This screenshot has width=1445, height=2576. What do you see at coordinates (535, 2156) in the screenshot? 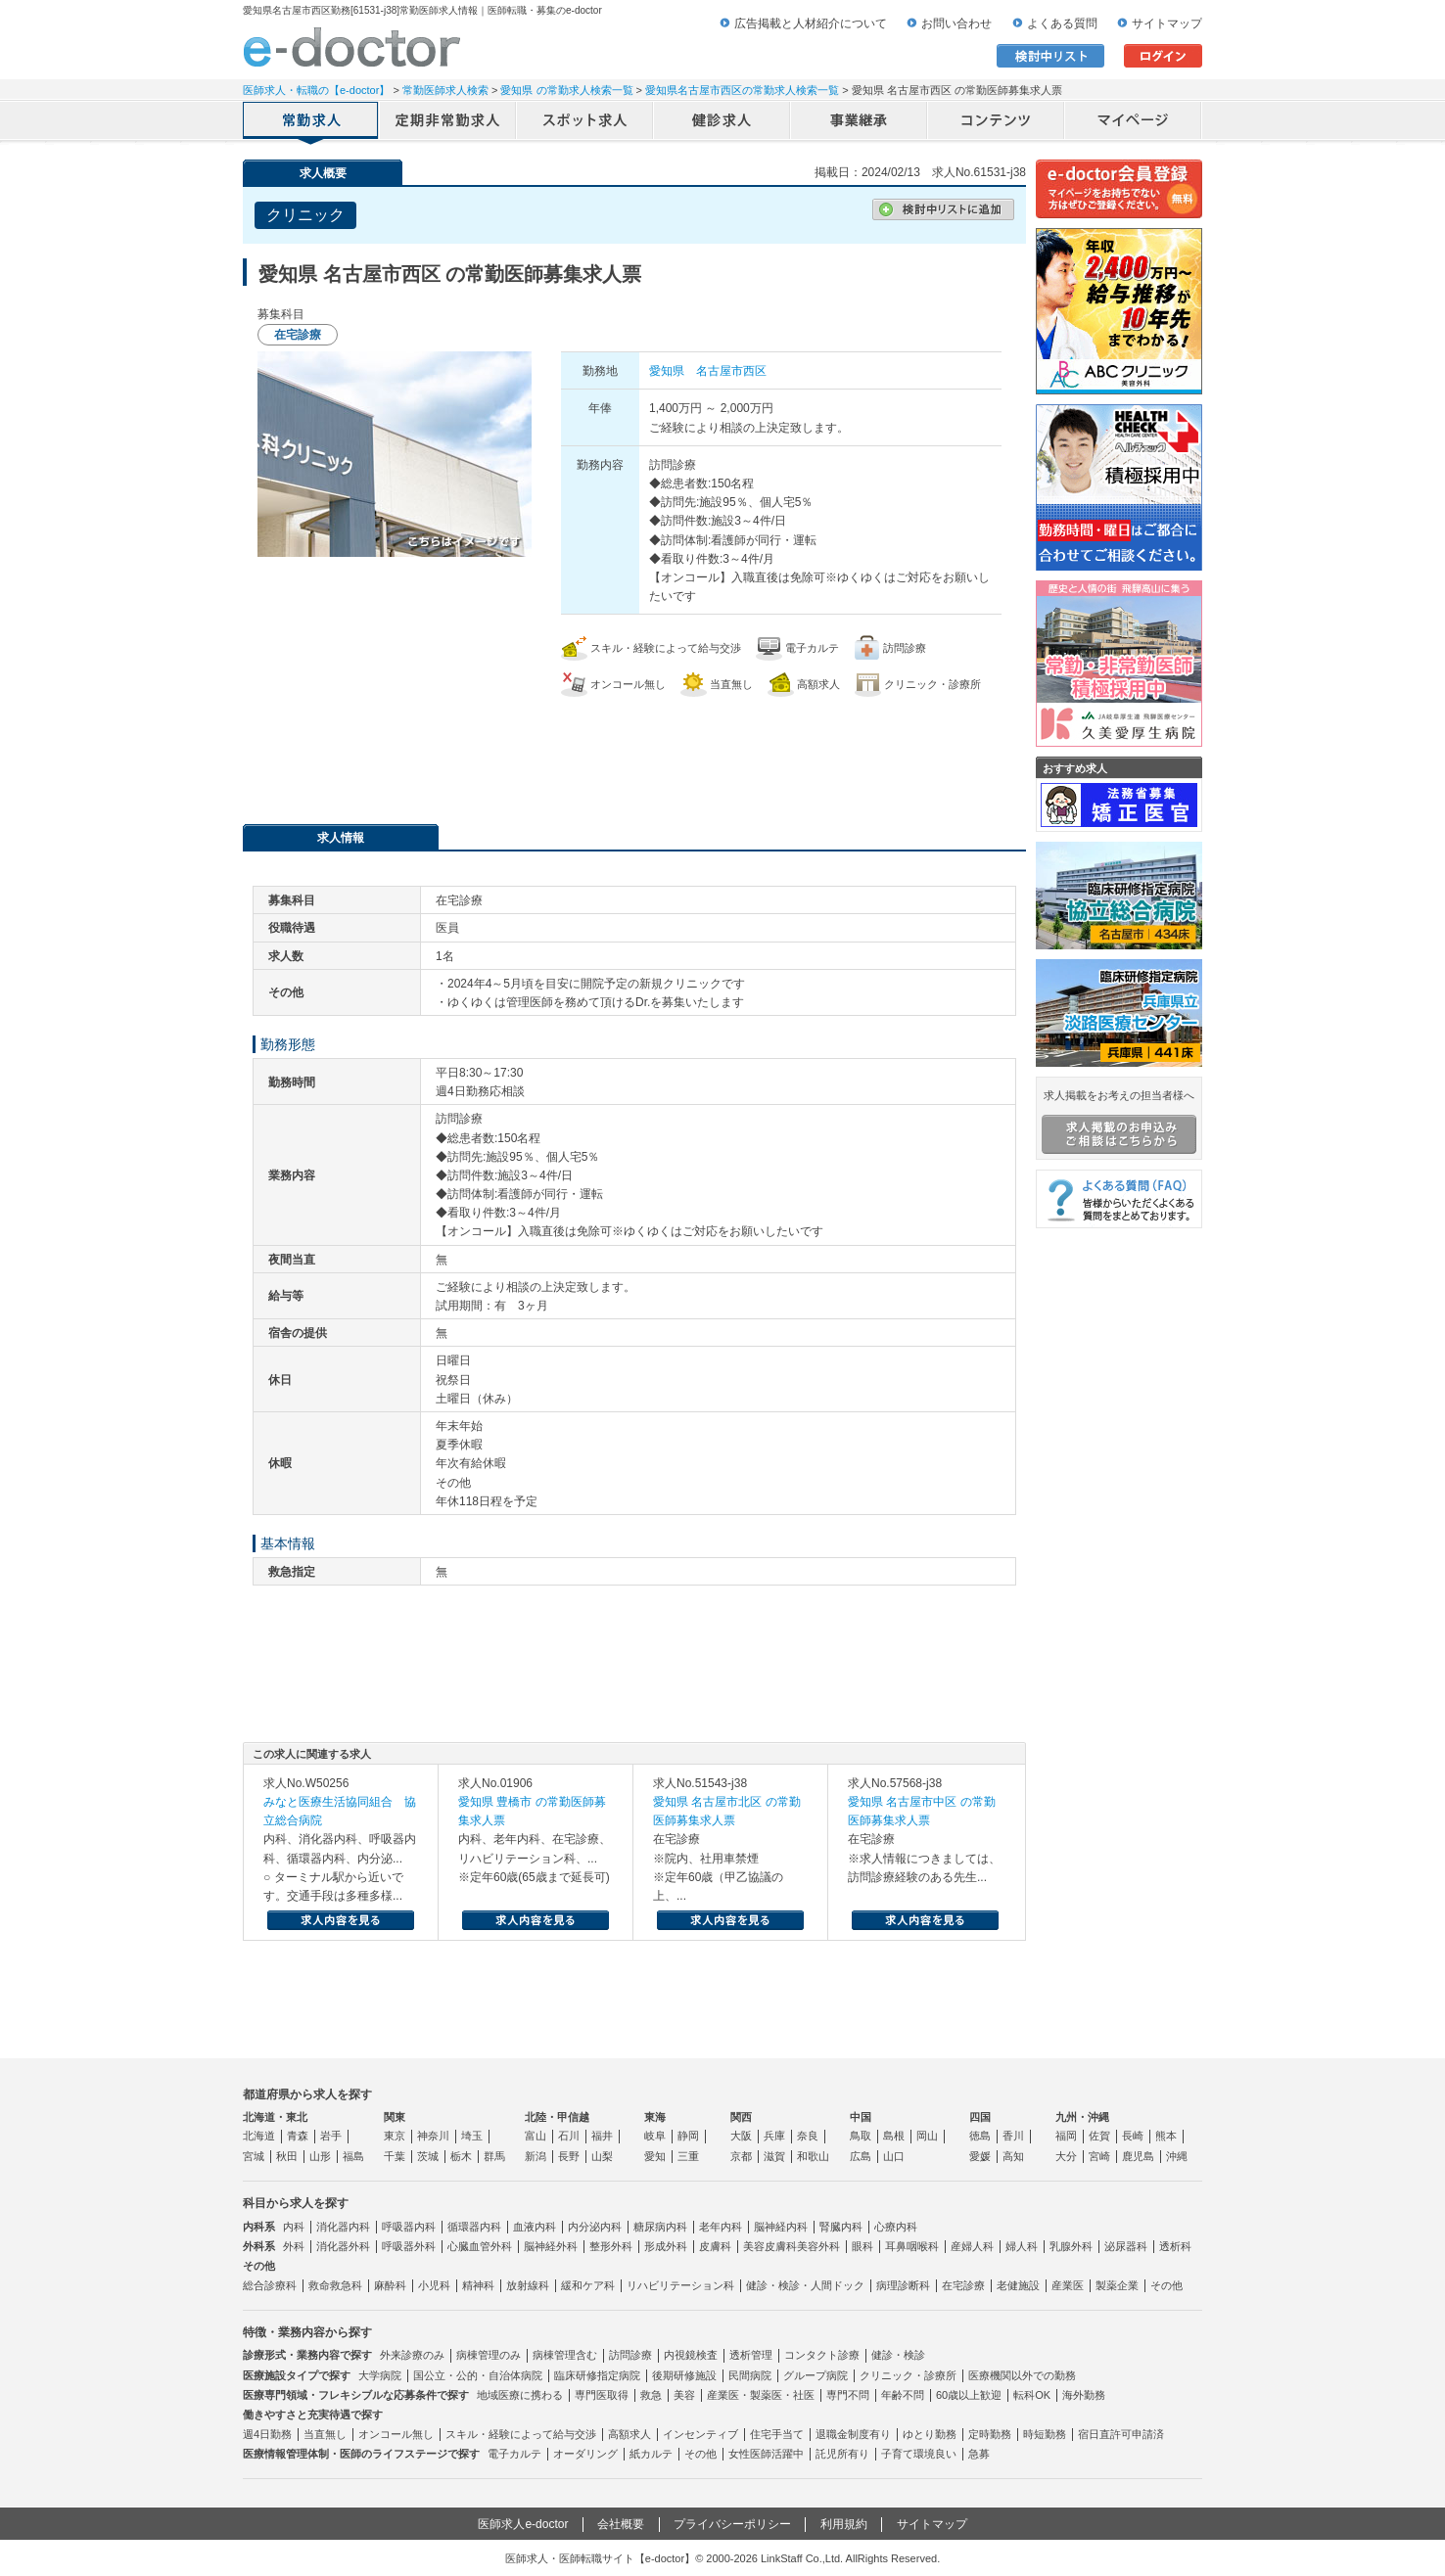
I see `新潟` at bounding box center [535, 2156].